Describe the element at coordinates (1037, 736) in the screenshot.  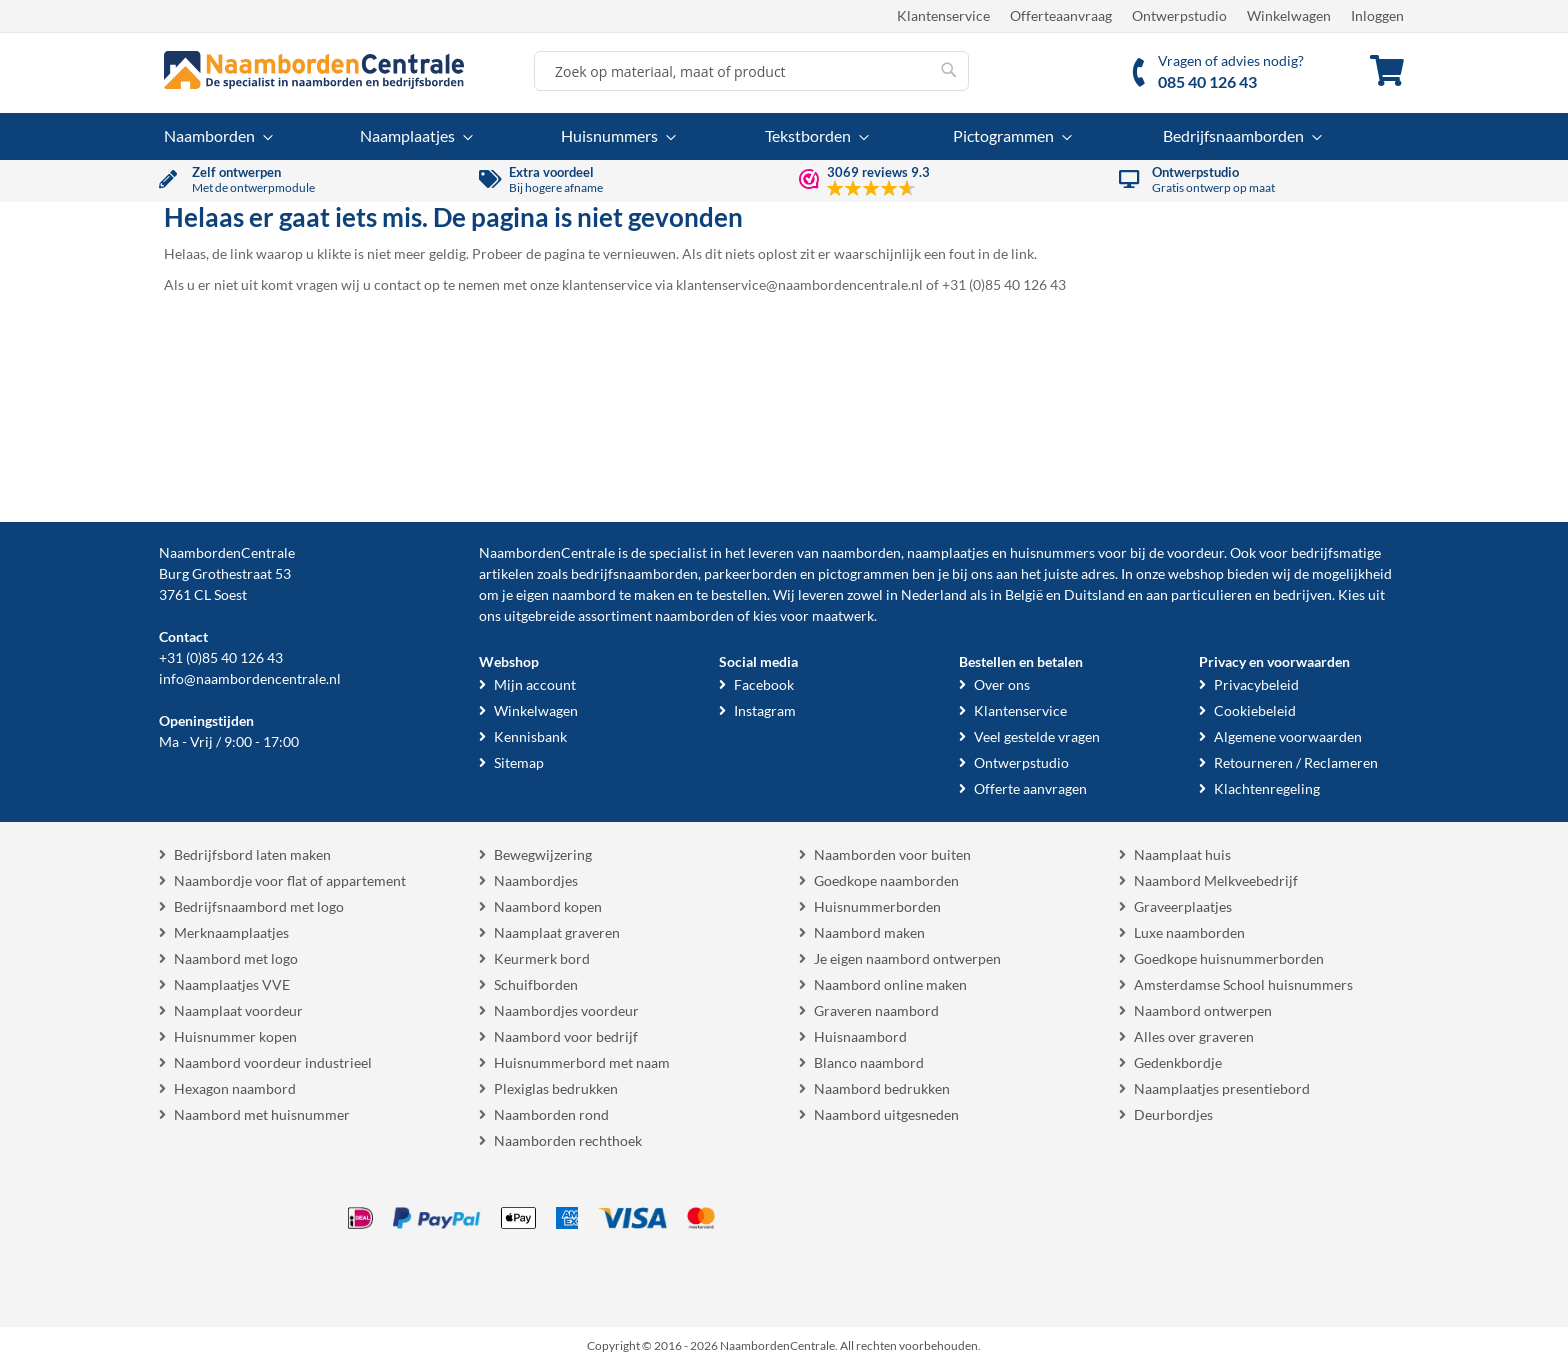
I see `Veel gestelde vragen` at that location.